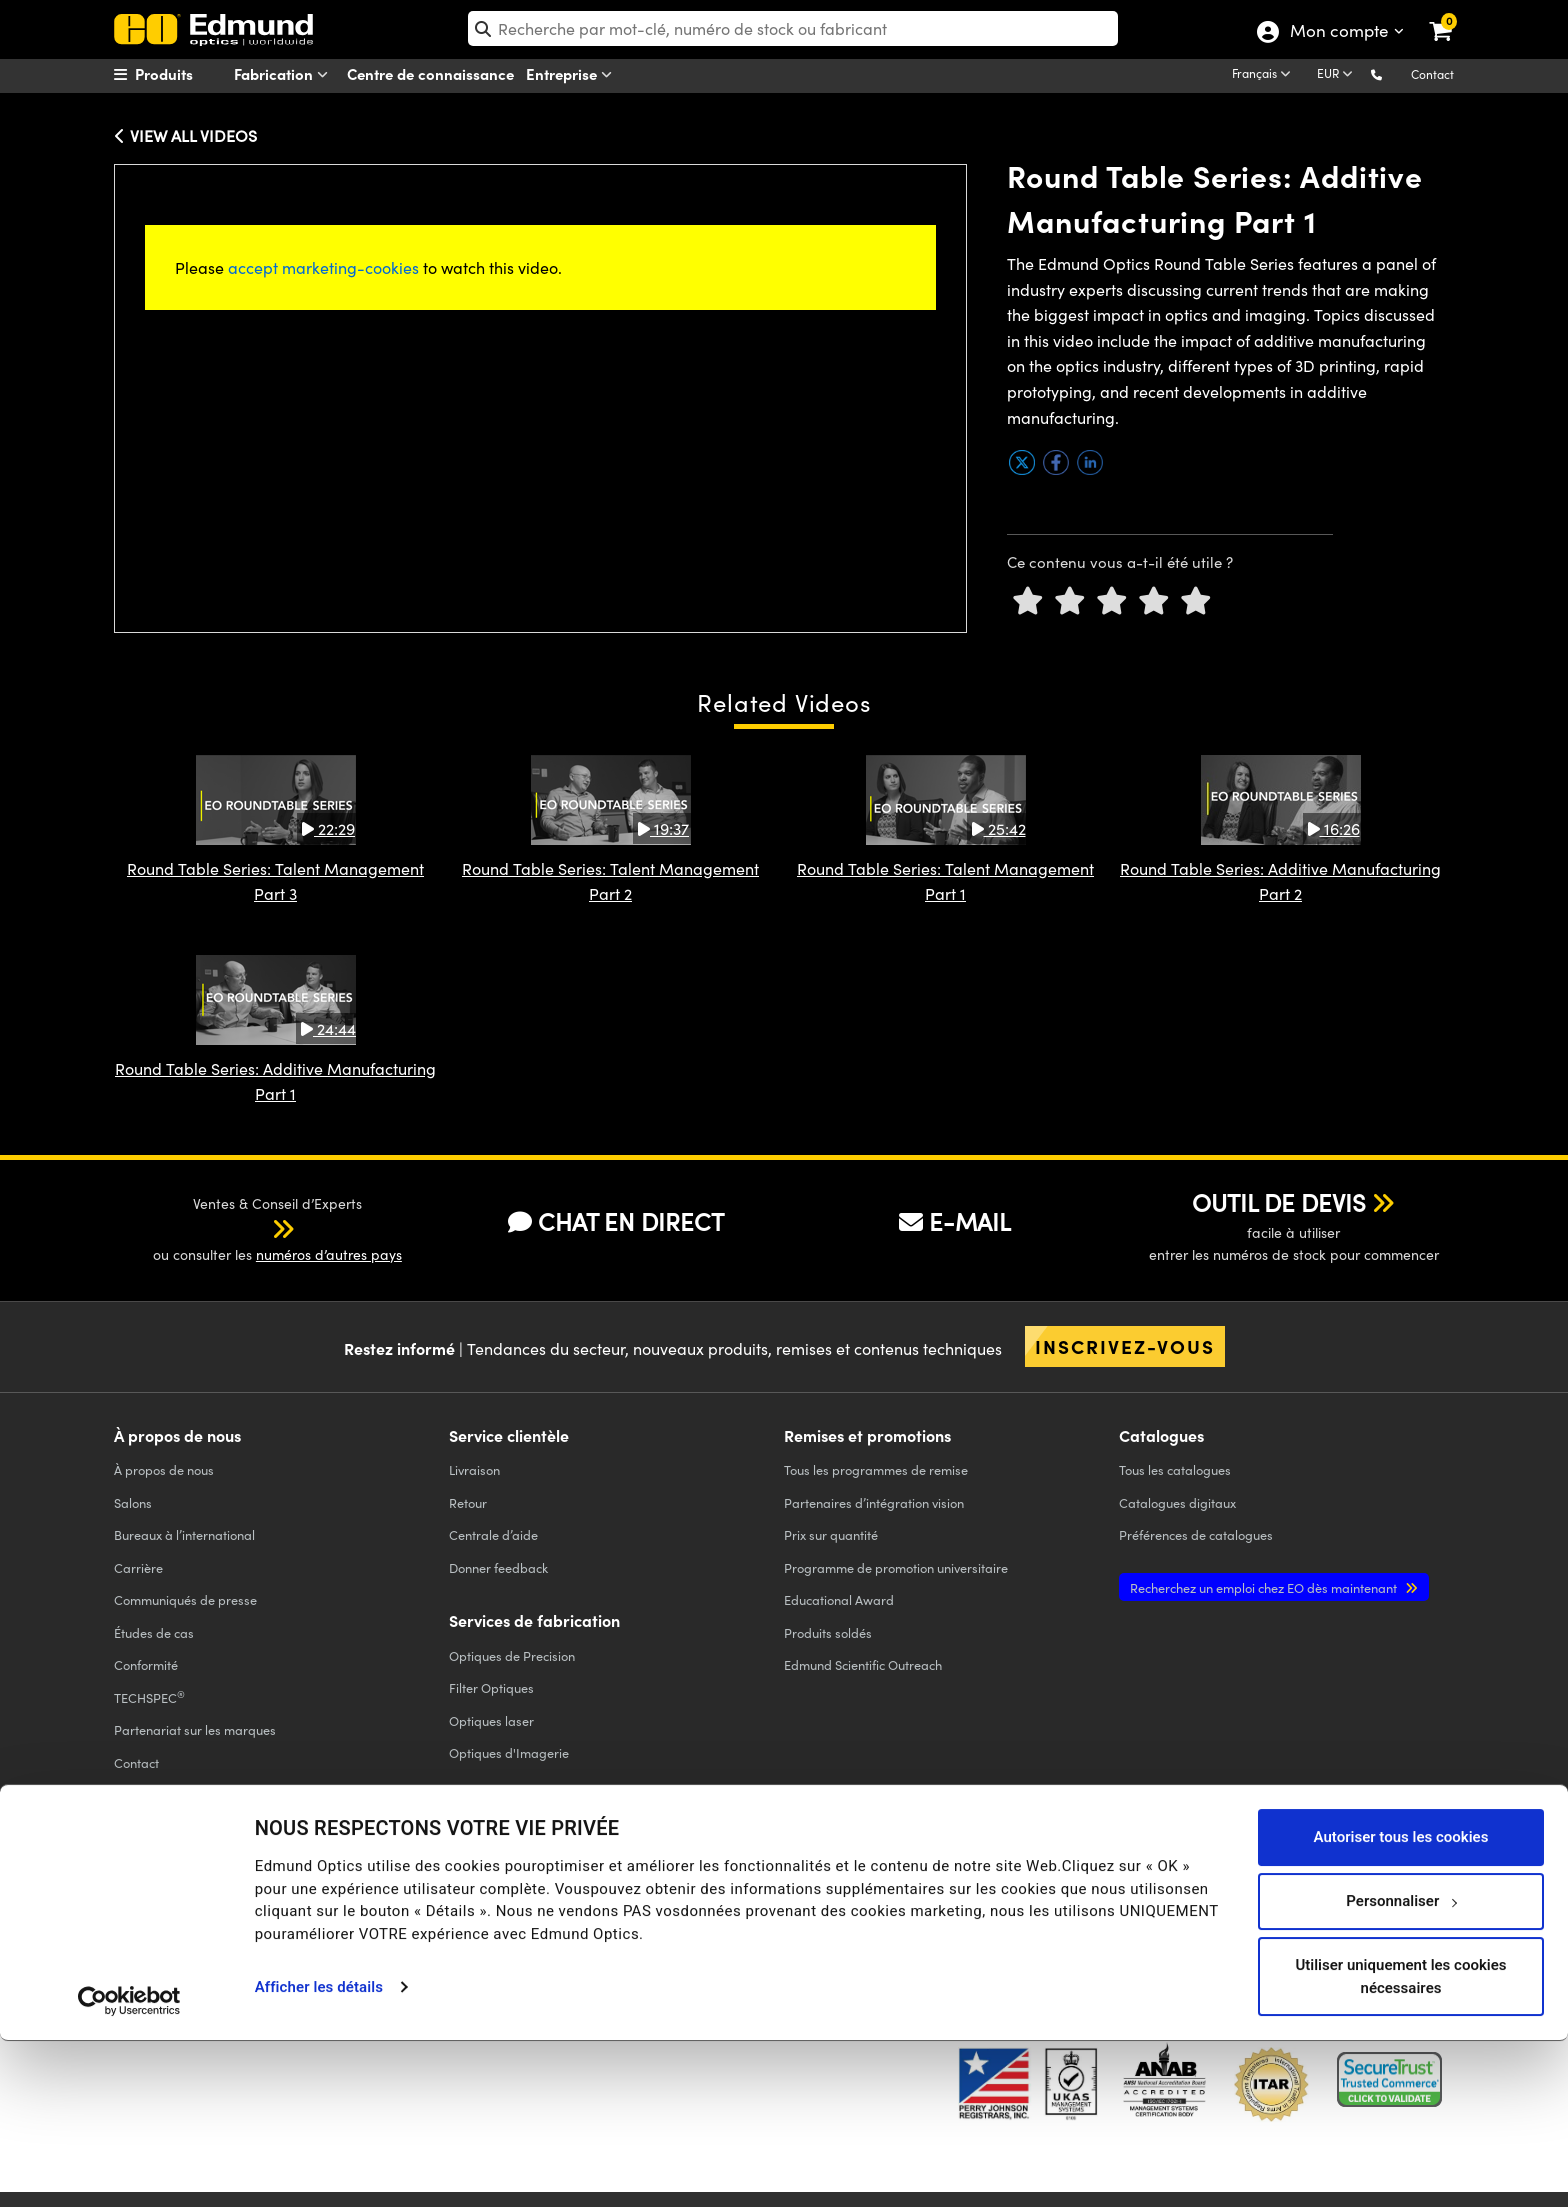 The image size is (1568, 2207). I want to click on Communiqués de presse, so click(185, 1599).